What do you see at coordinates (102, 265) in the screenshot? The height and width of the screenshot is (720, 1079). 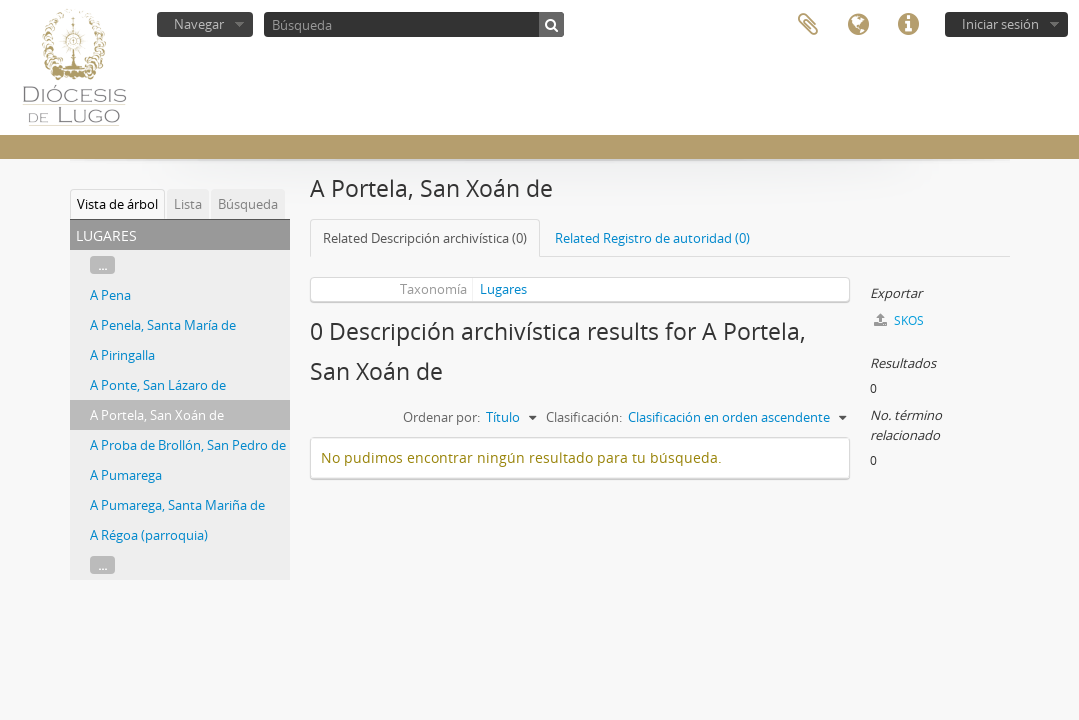 I see `...` at bounding box center [102, 265].